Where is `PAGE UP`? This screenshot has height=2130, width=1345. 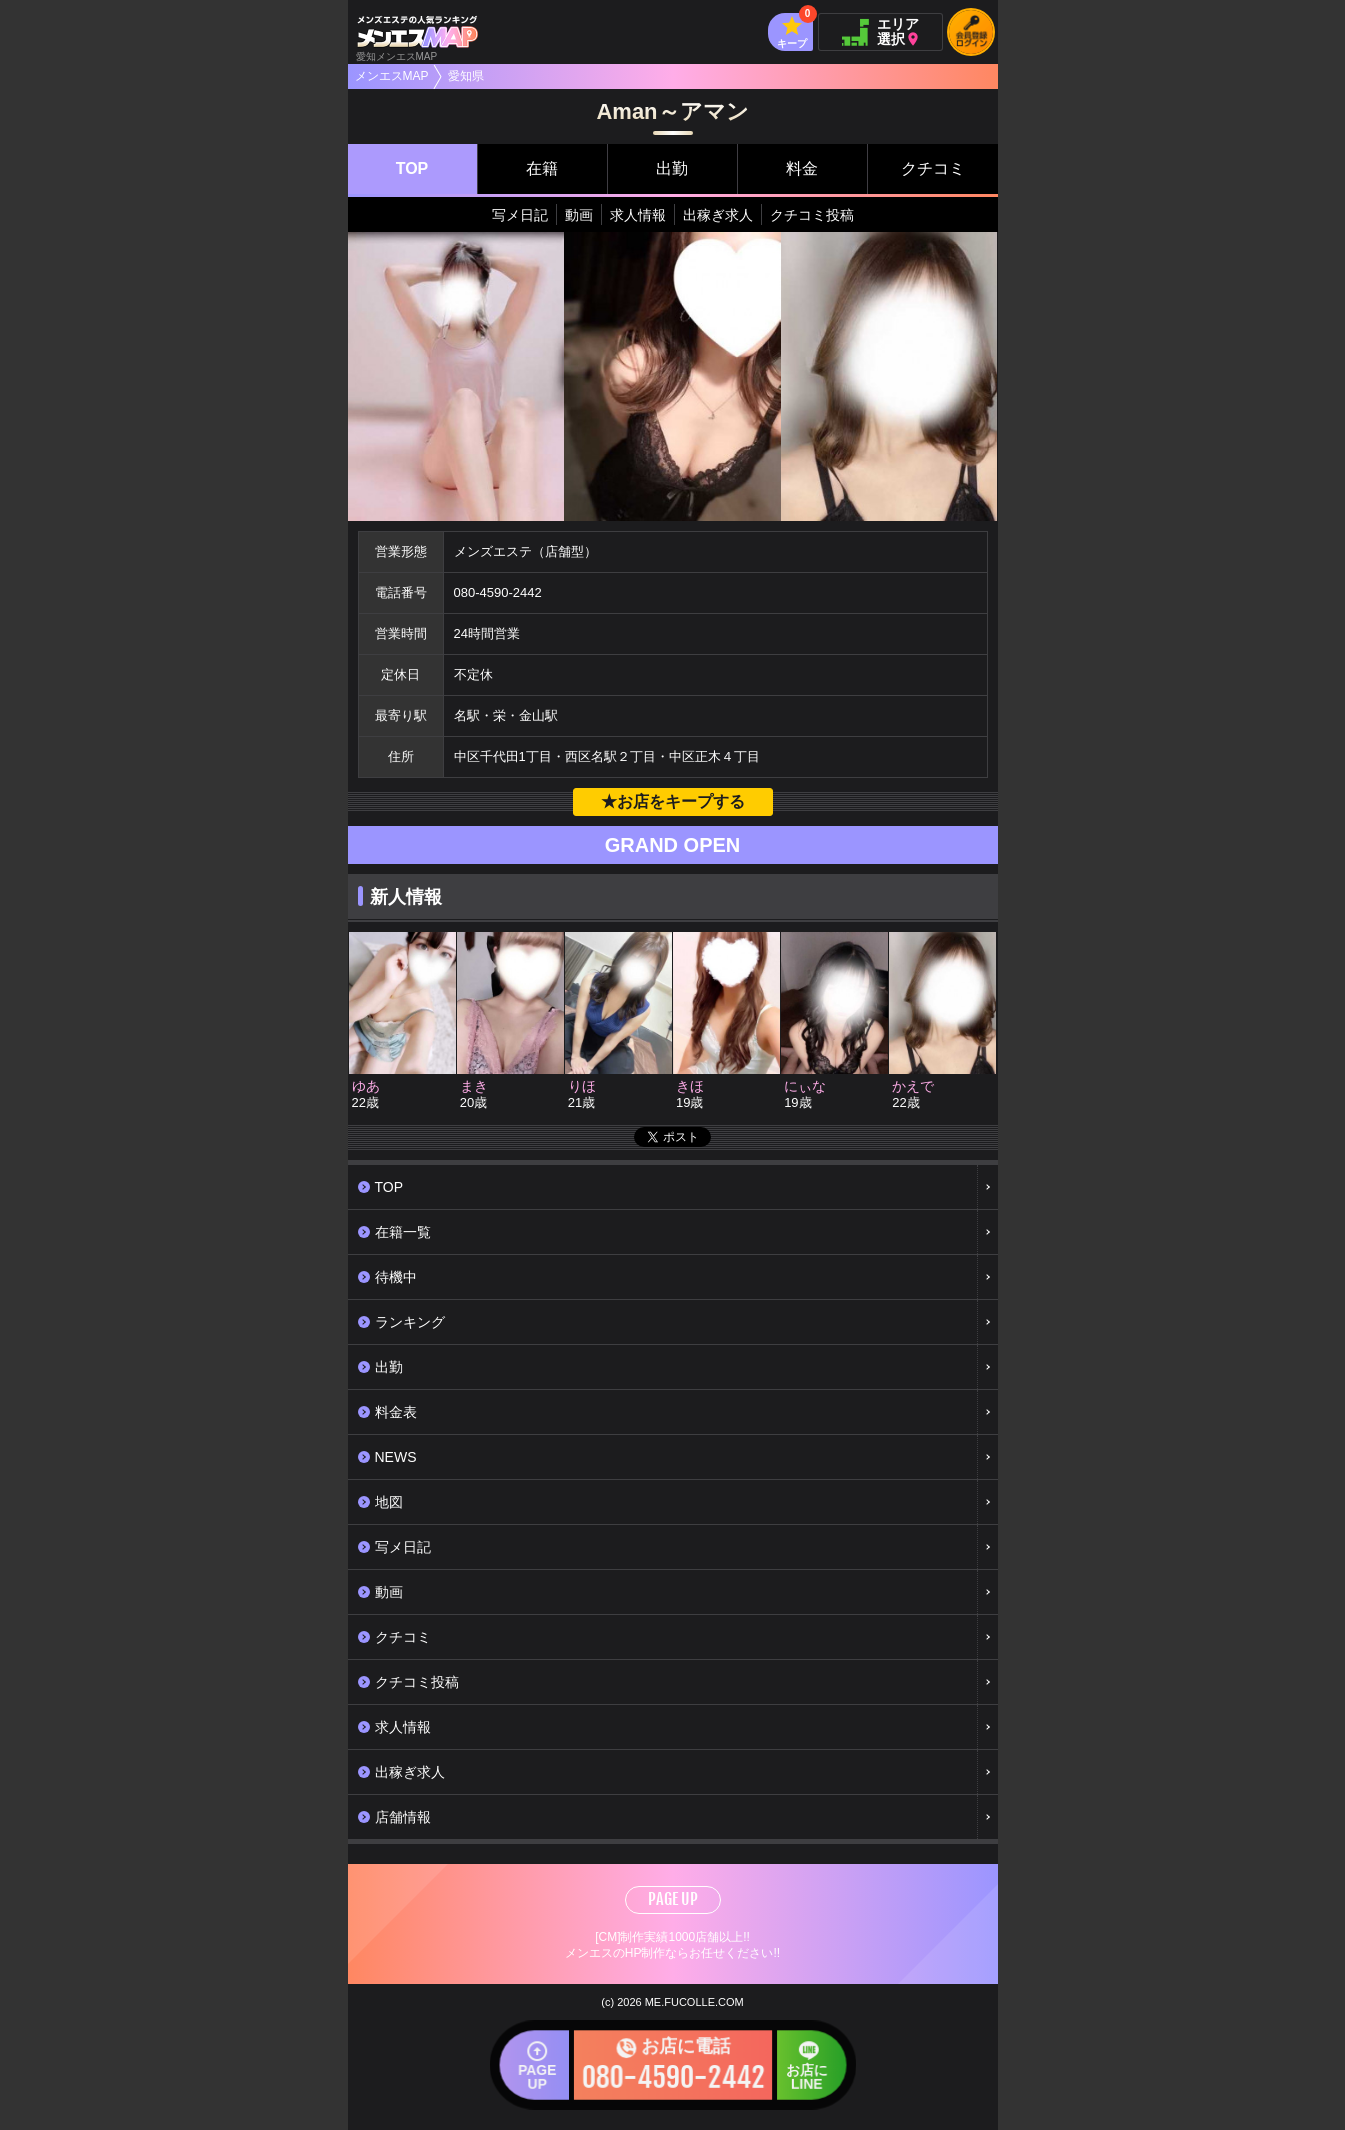 PAGE UP is located at coordinates (673, 1899).